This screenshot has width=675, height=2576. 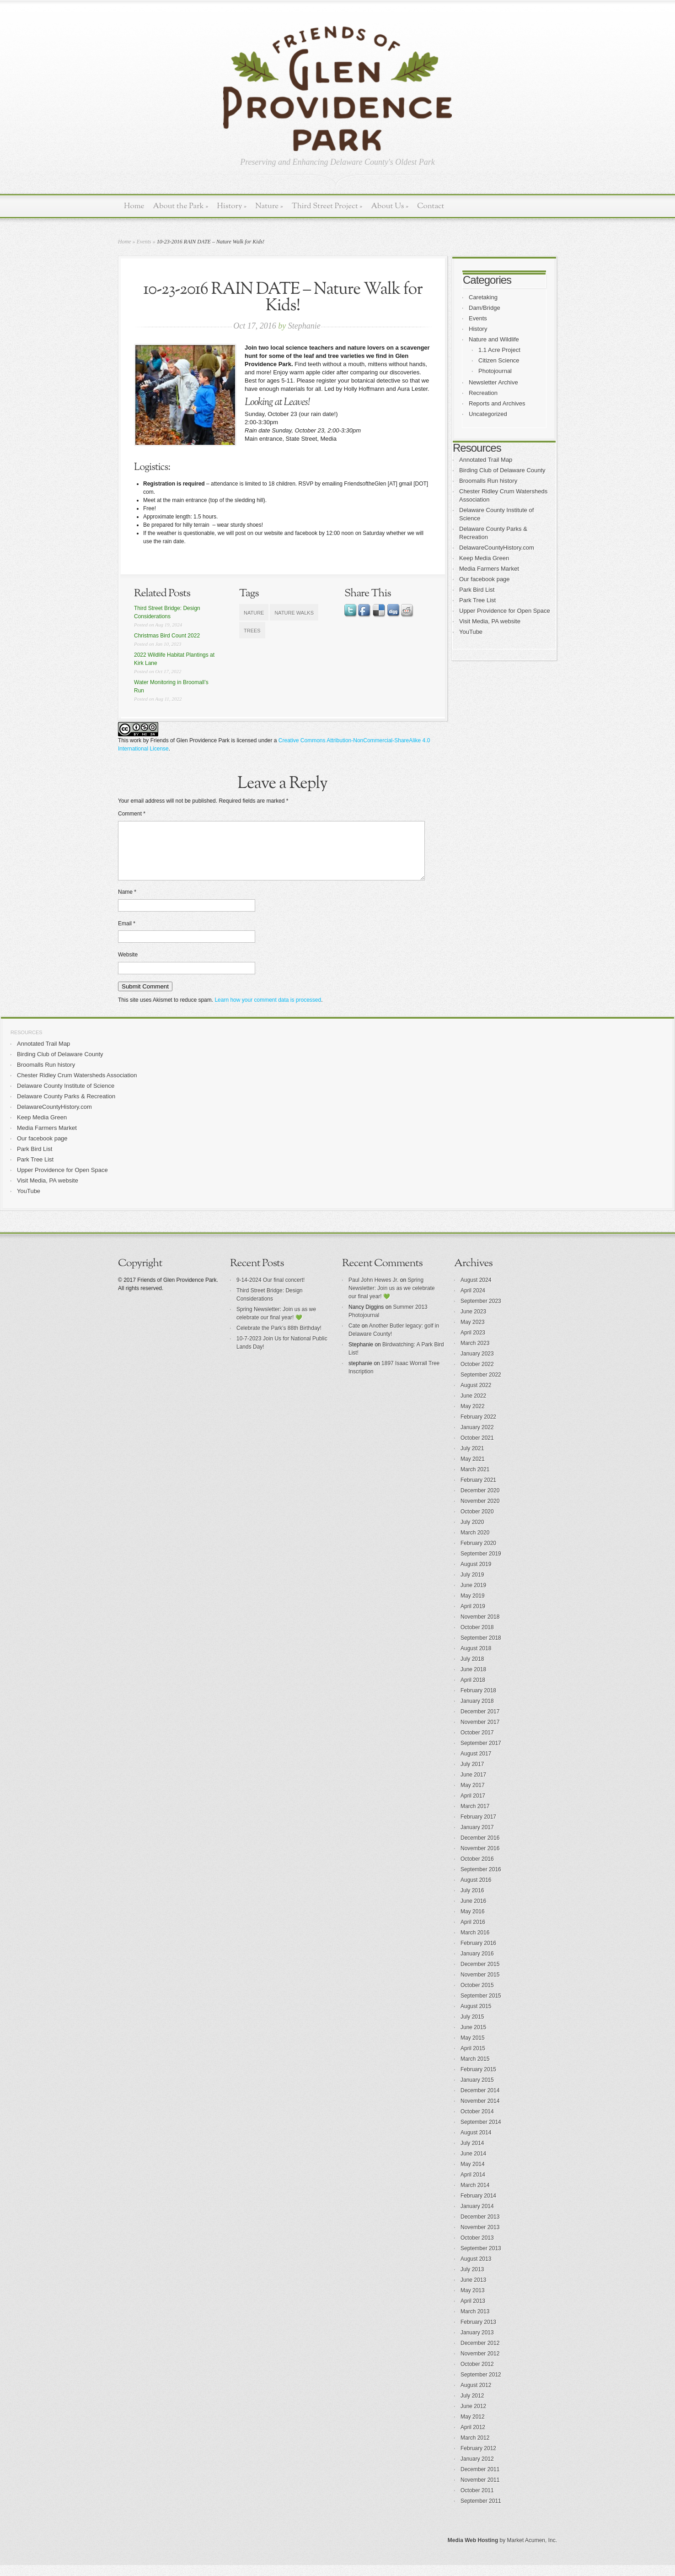 I want to click on January 2016, so click(x=477, y=1964).